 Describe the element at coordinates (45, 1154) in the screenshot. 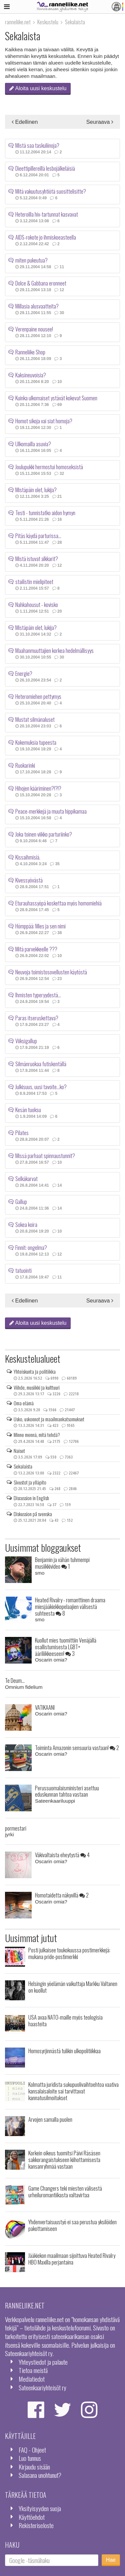

I see `Missä parhaat spinnaustunnit?` at that location.